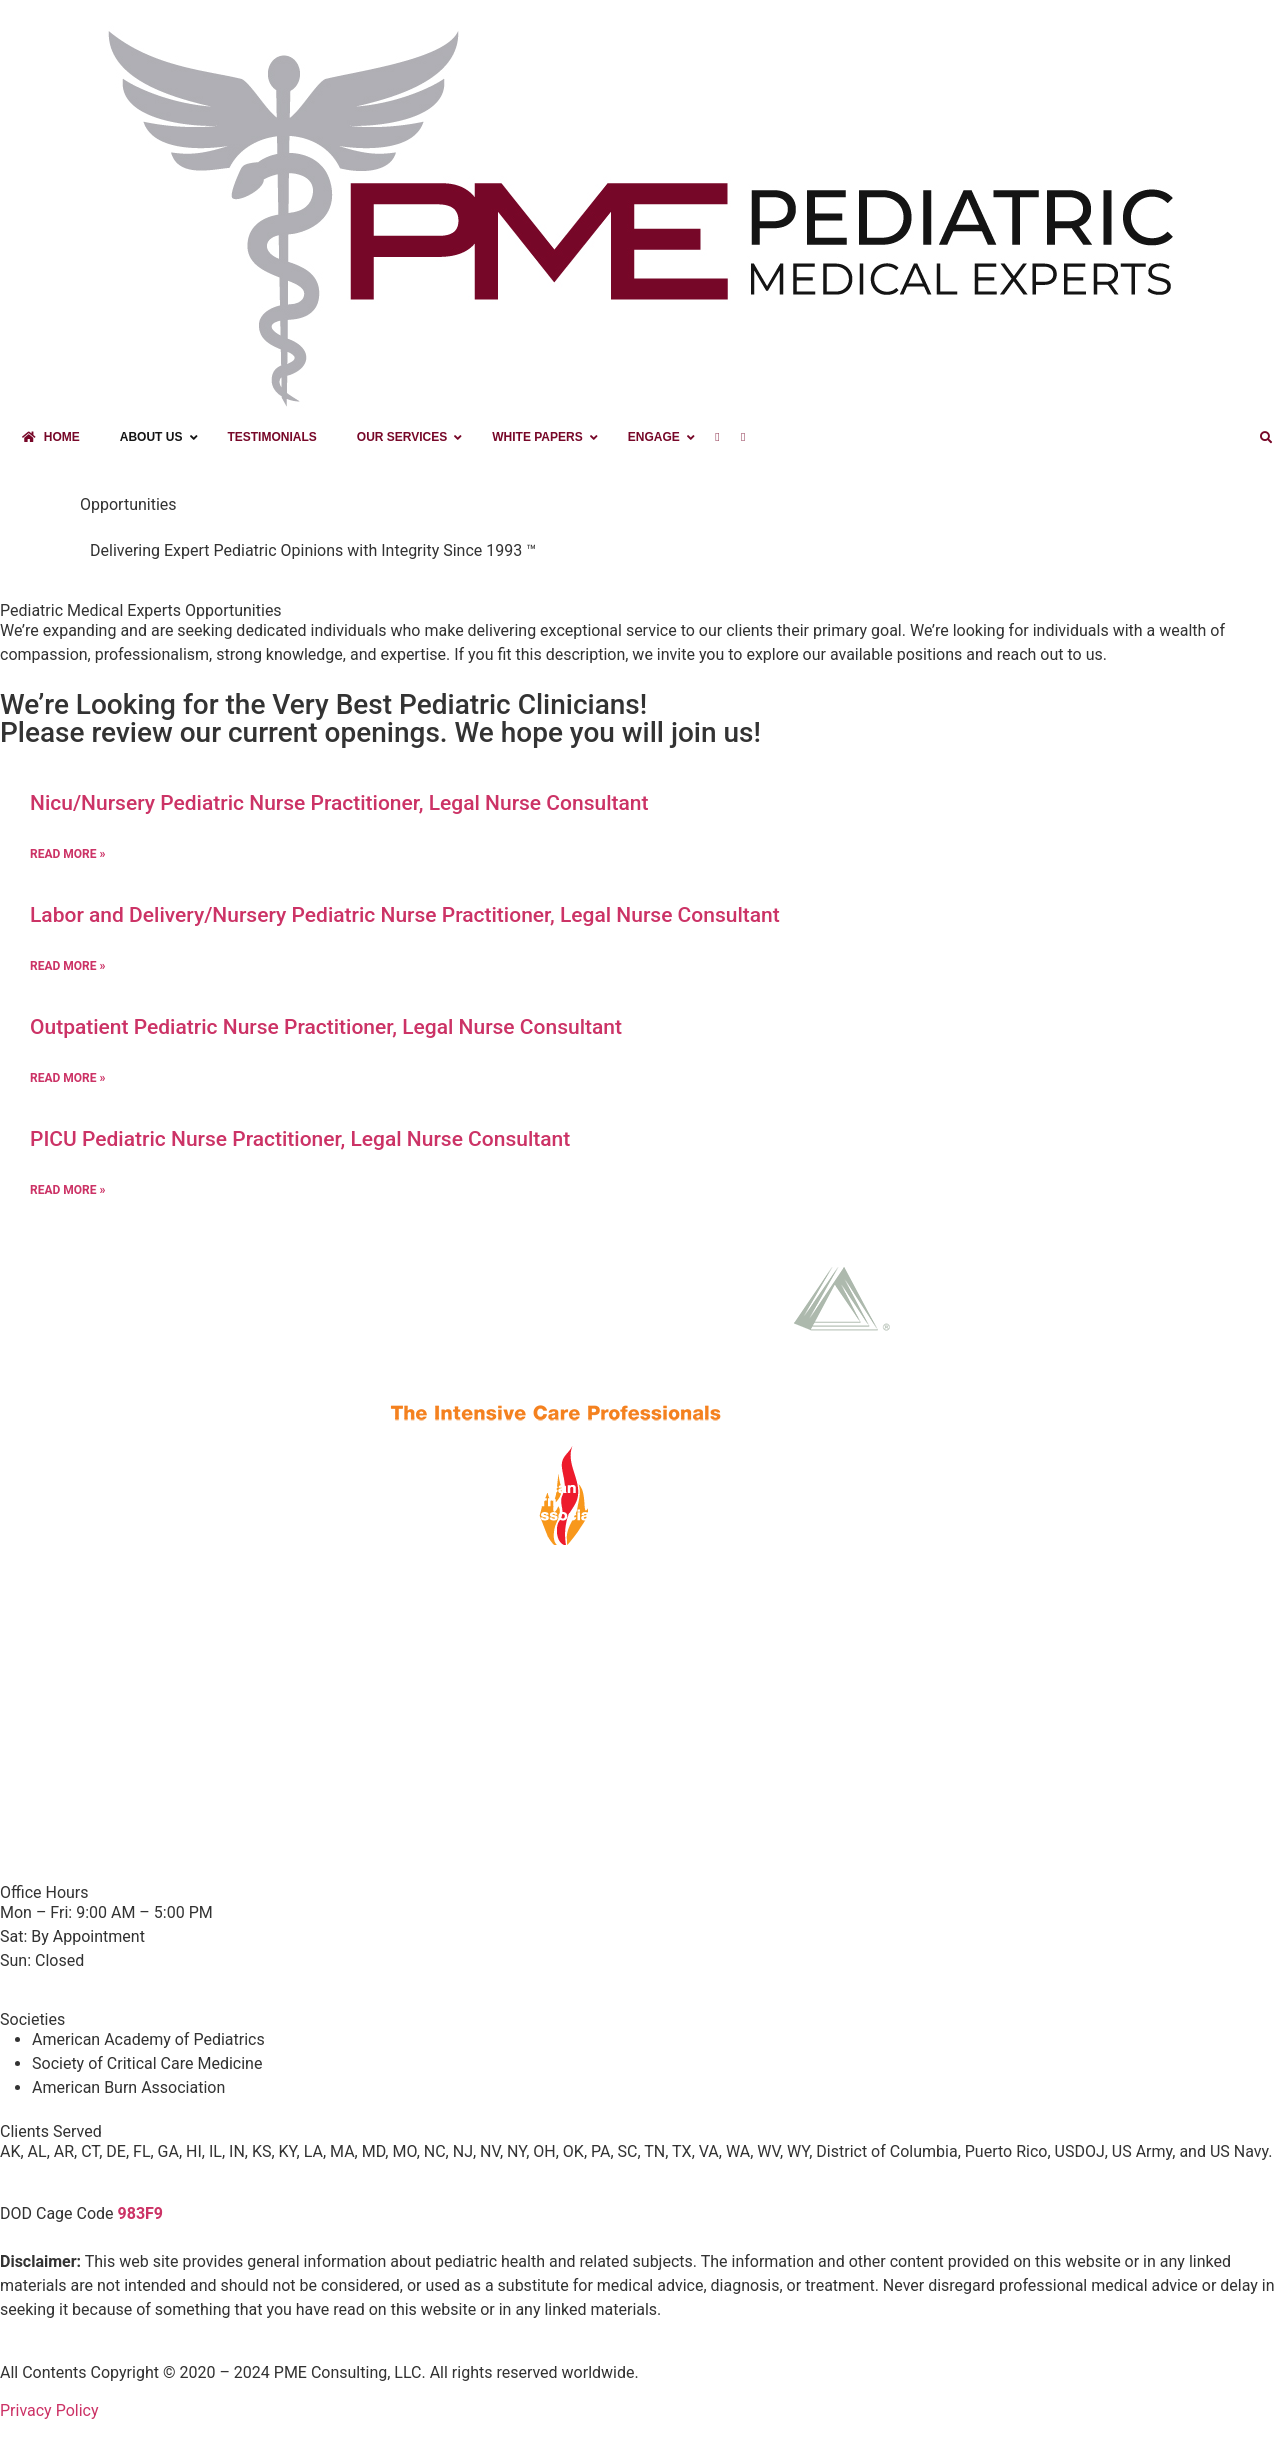  Describe the element at coordinates (326, 1027) in the screenshot. I see `Outpatient Pediatric Nurse Practitioner, Legal Nurse Consultant` at that location.